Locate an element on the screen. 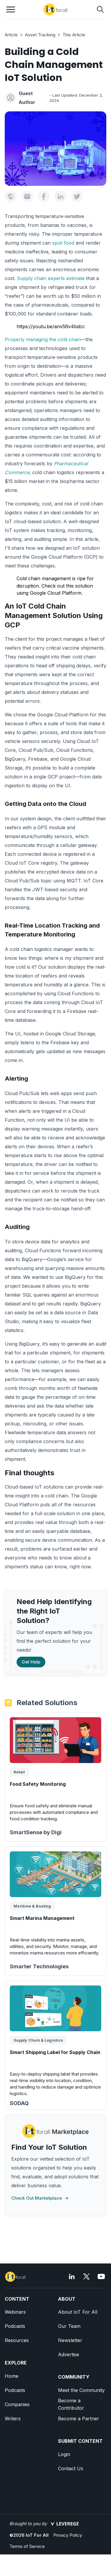  Contact Us is located at coordinates (70, 2468).